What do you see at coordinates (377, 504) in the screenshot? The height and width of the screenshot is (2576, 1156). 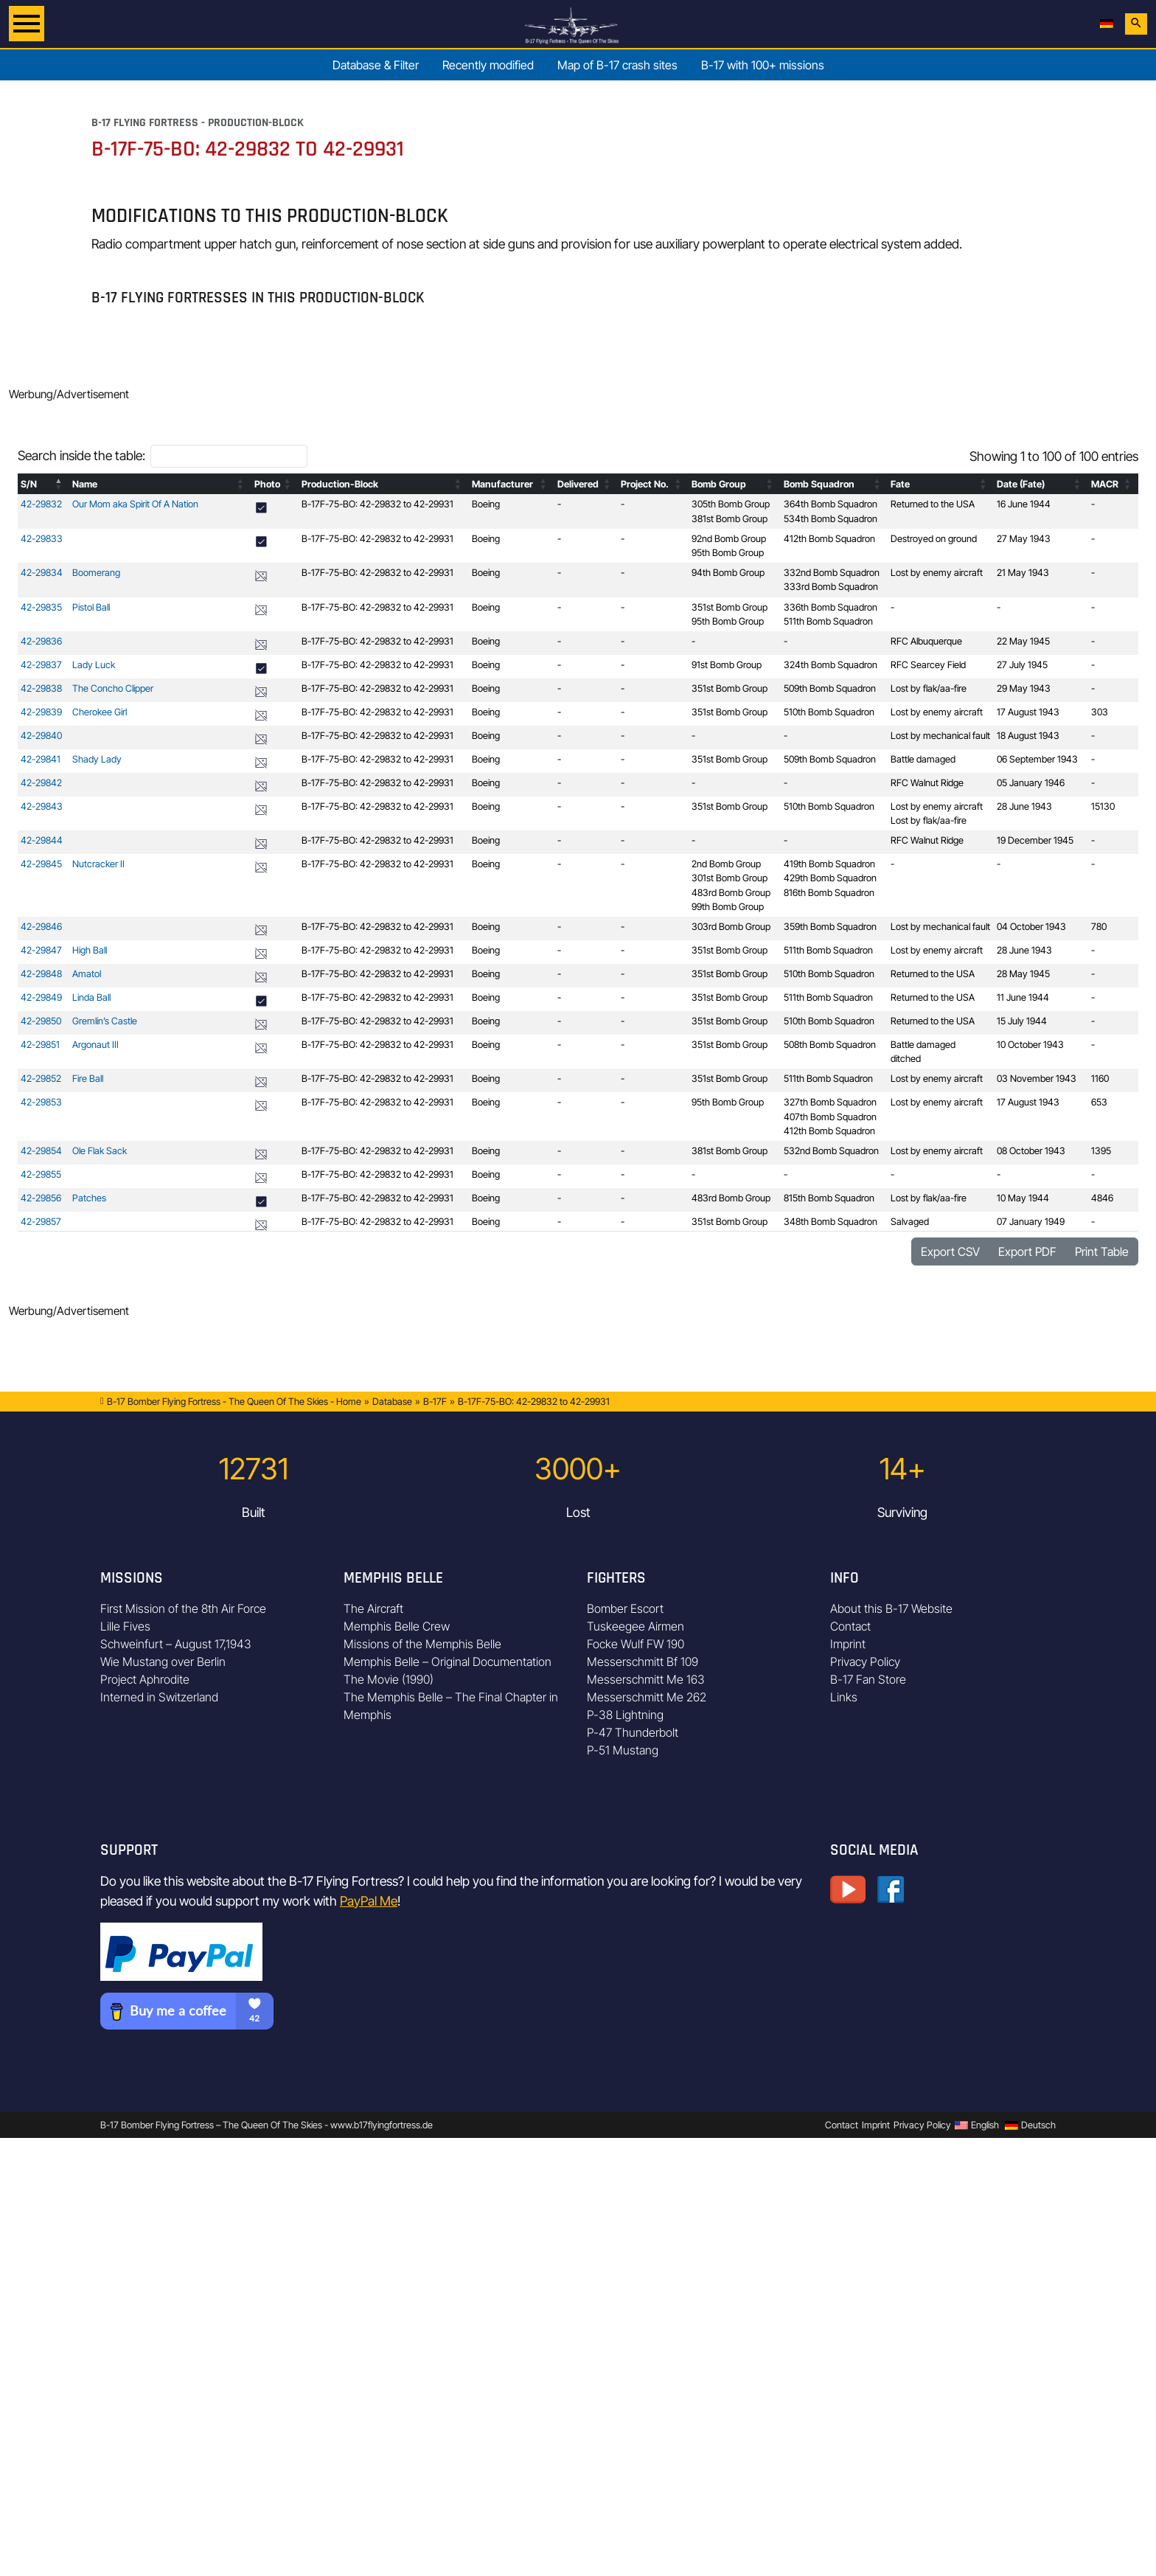 I see `B-17F-75-BO: 42-29832 to 42-29931` at bounding box center [377, 504].